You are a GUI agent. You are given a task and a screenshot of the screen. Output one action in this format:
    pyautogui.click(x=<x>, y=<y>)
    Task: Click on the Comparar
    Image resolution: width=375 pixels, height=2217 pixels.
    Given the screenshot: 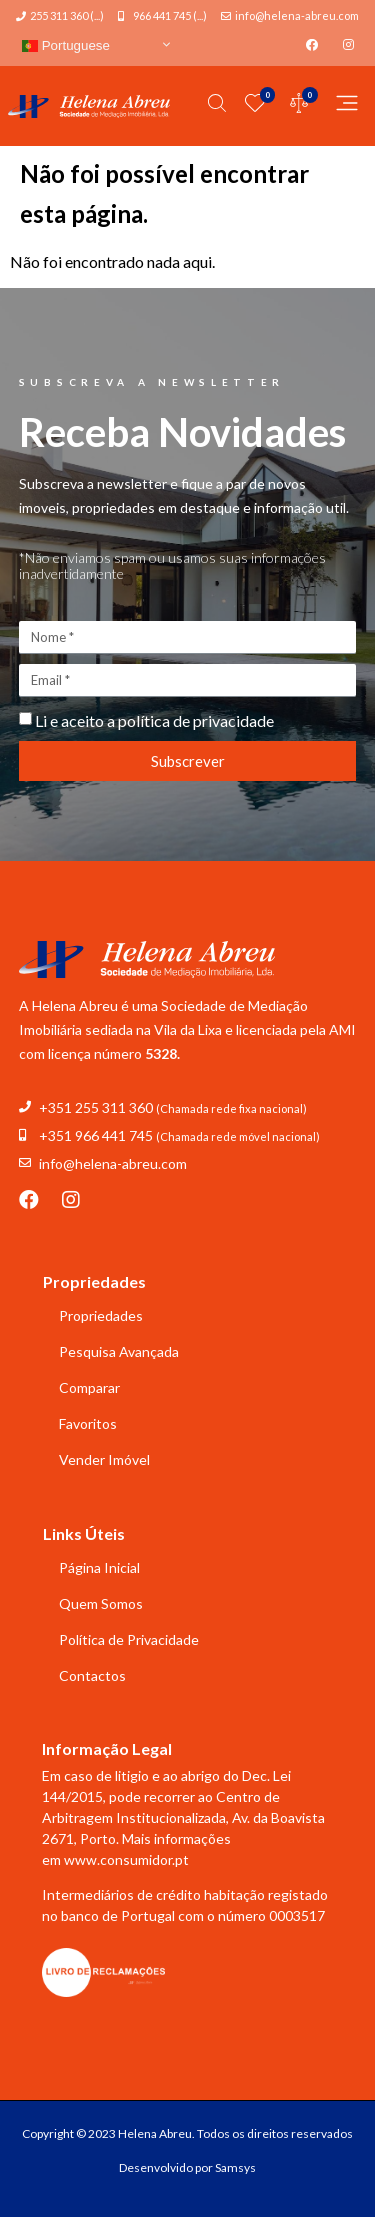 What is the action you would take?
    pyautogui.click(x=89, y=1387)
    